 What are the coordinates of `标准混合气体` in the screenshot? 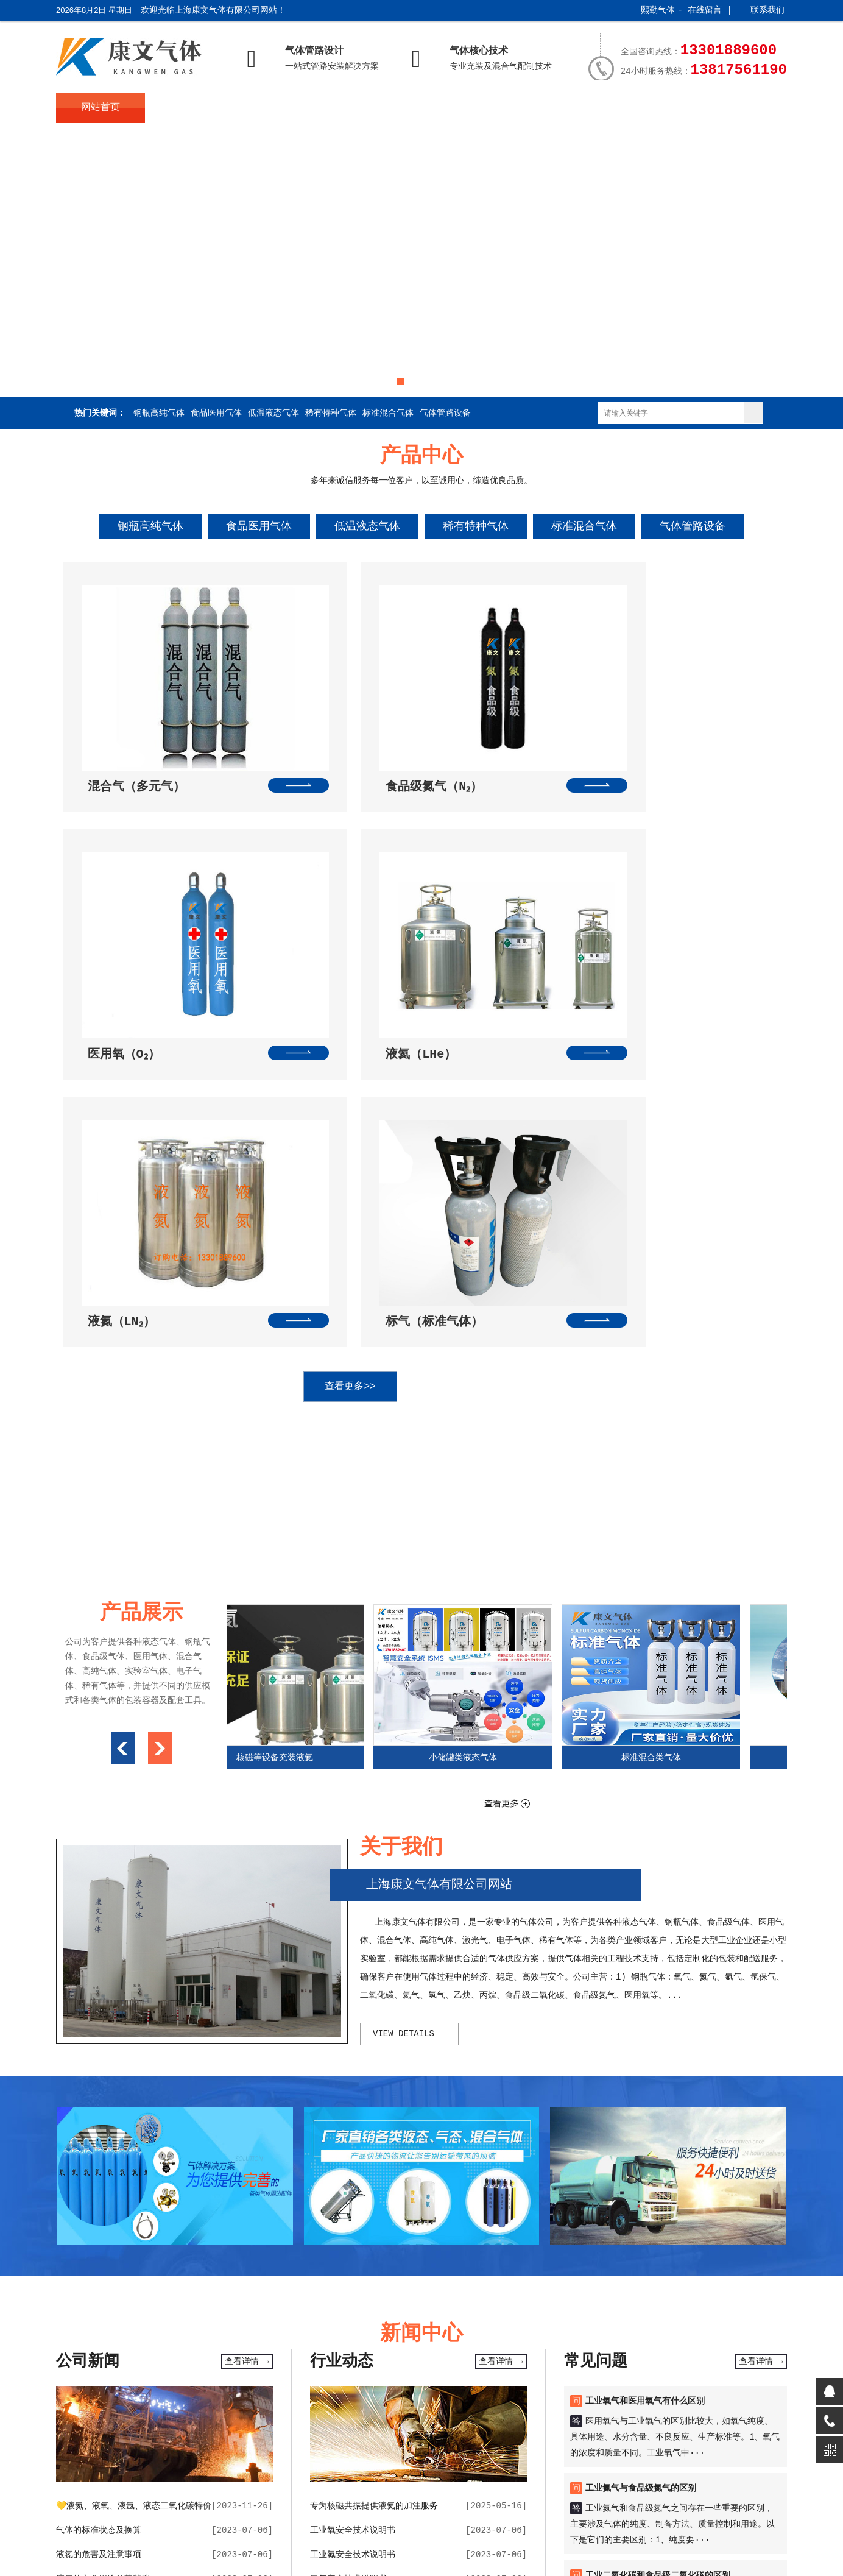 It's located at (388, 413).